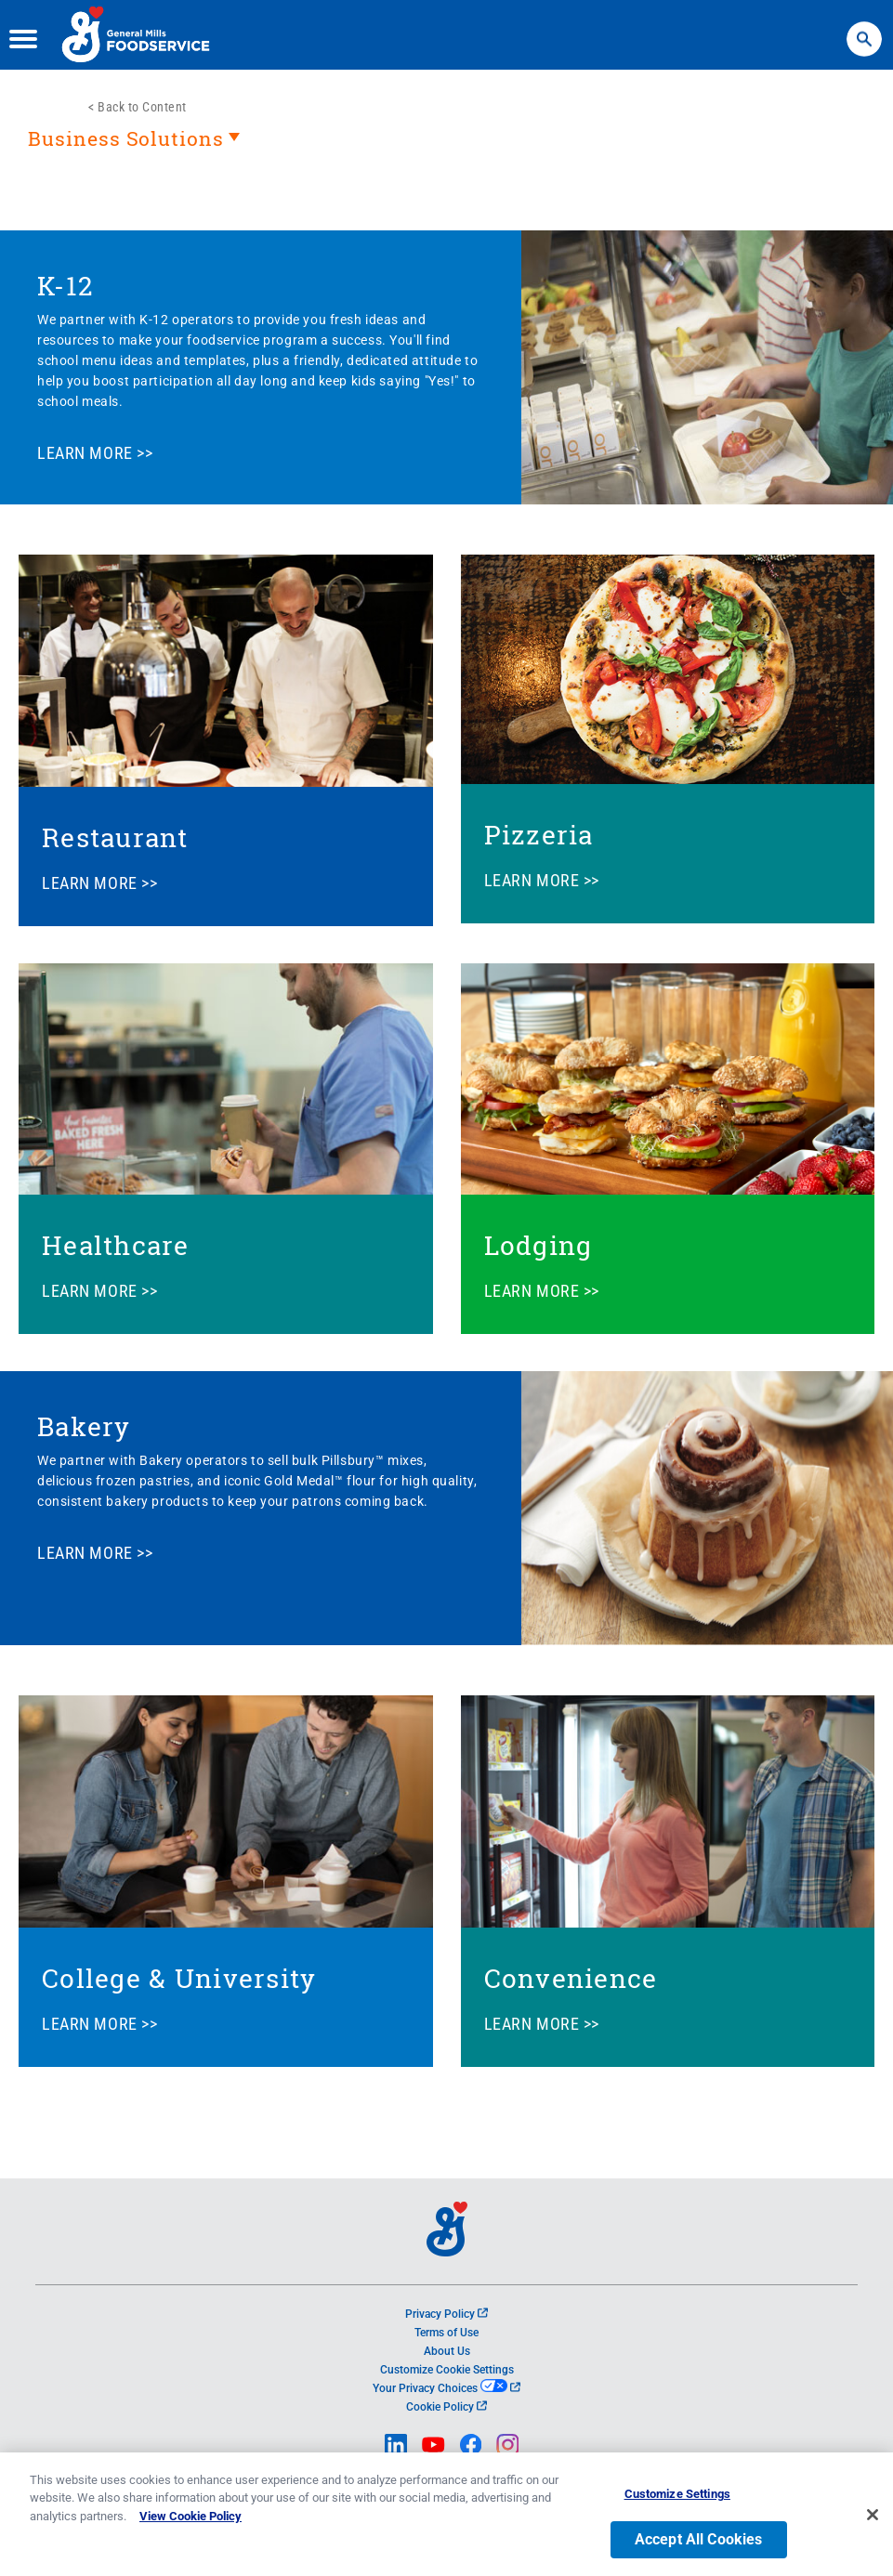 The image size is (893, 2576). Describe the element at coordinates (446, 2388) in the screenshot. I see `Your Privacy Choices` at that location.